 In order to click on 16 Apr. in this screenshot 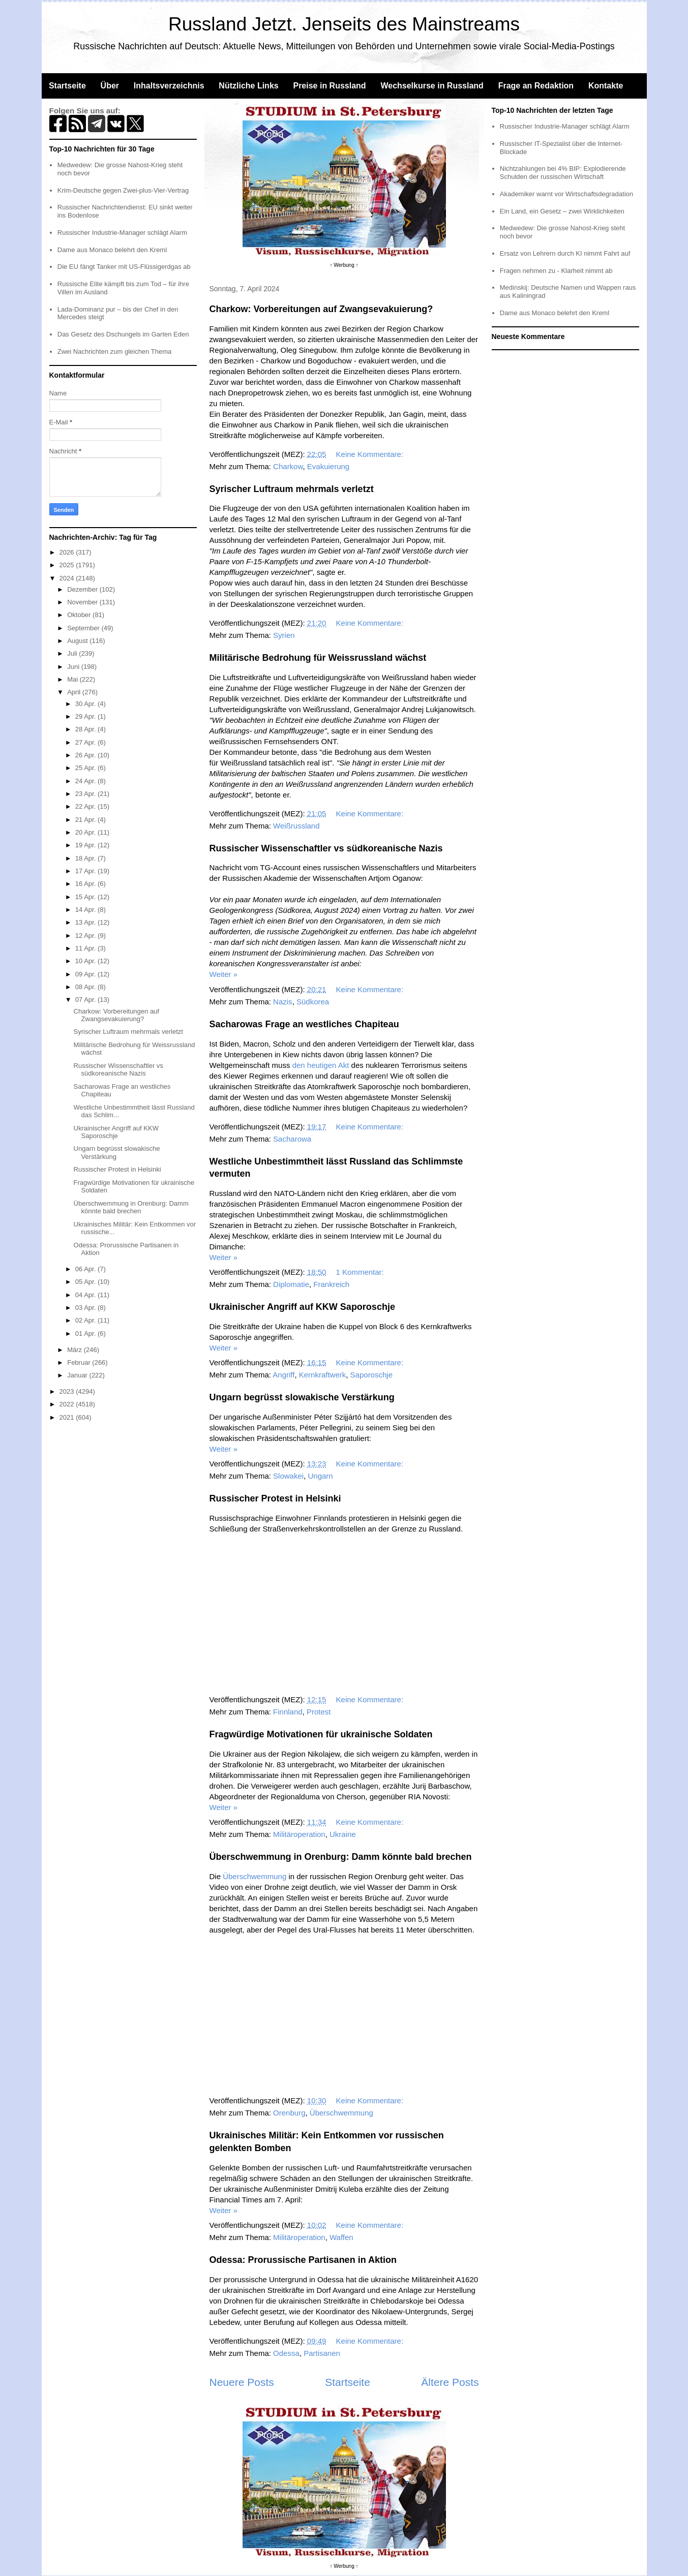, I will do `click(86, 883)`.